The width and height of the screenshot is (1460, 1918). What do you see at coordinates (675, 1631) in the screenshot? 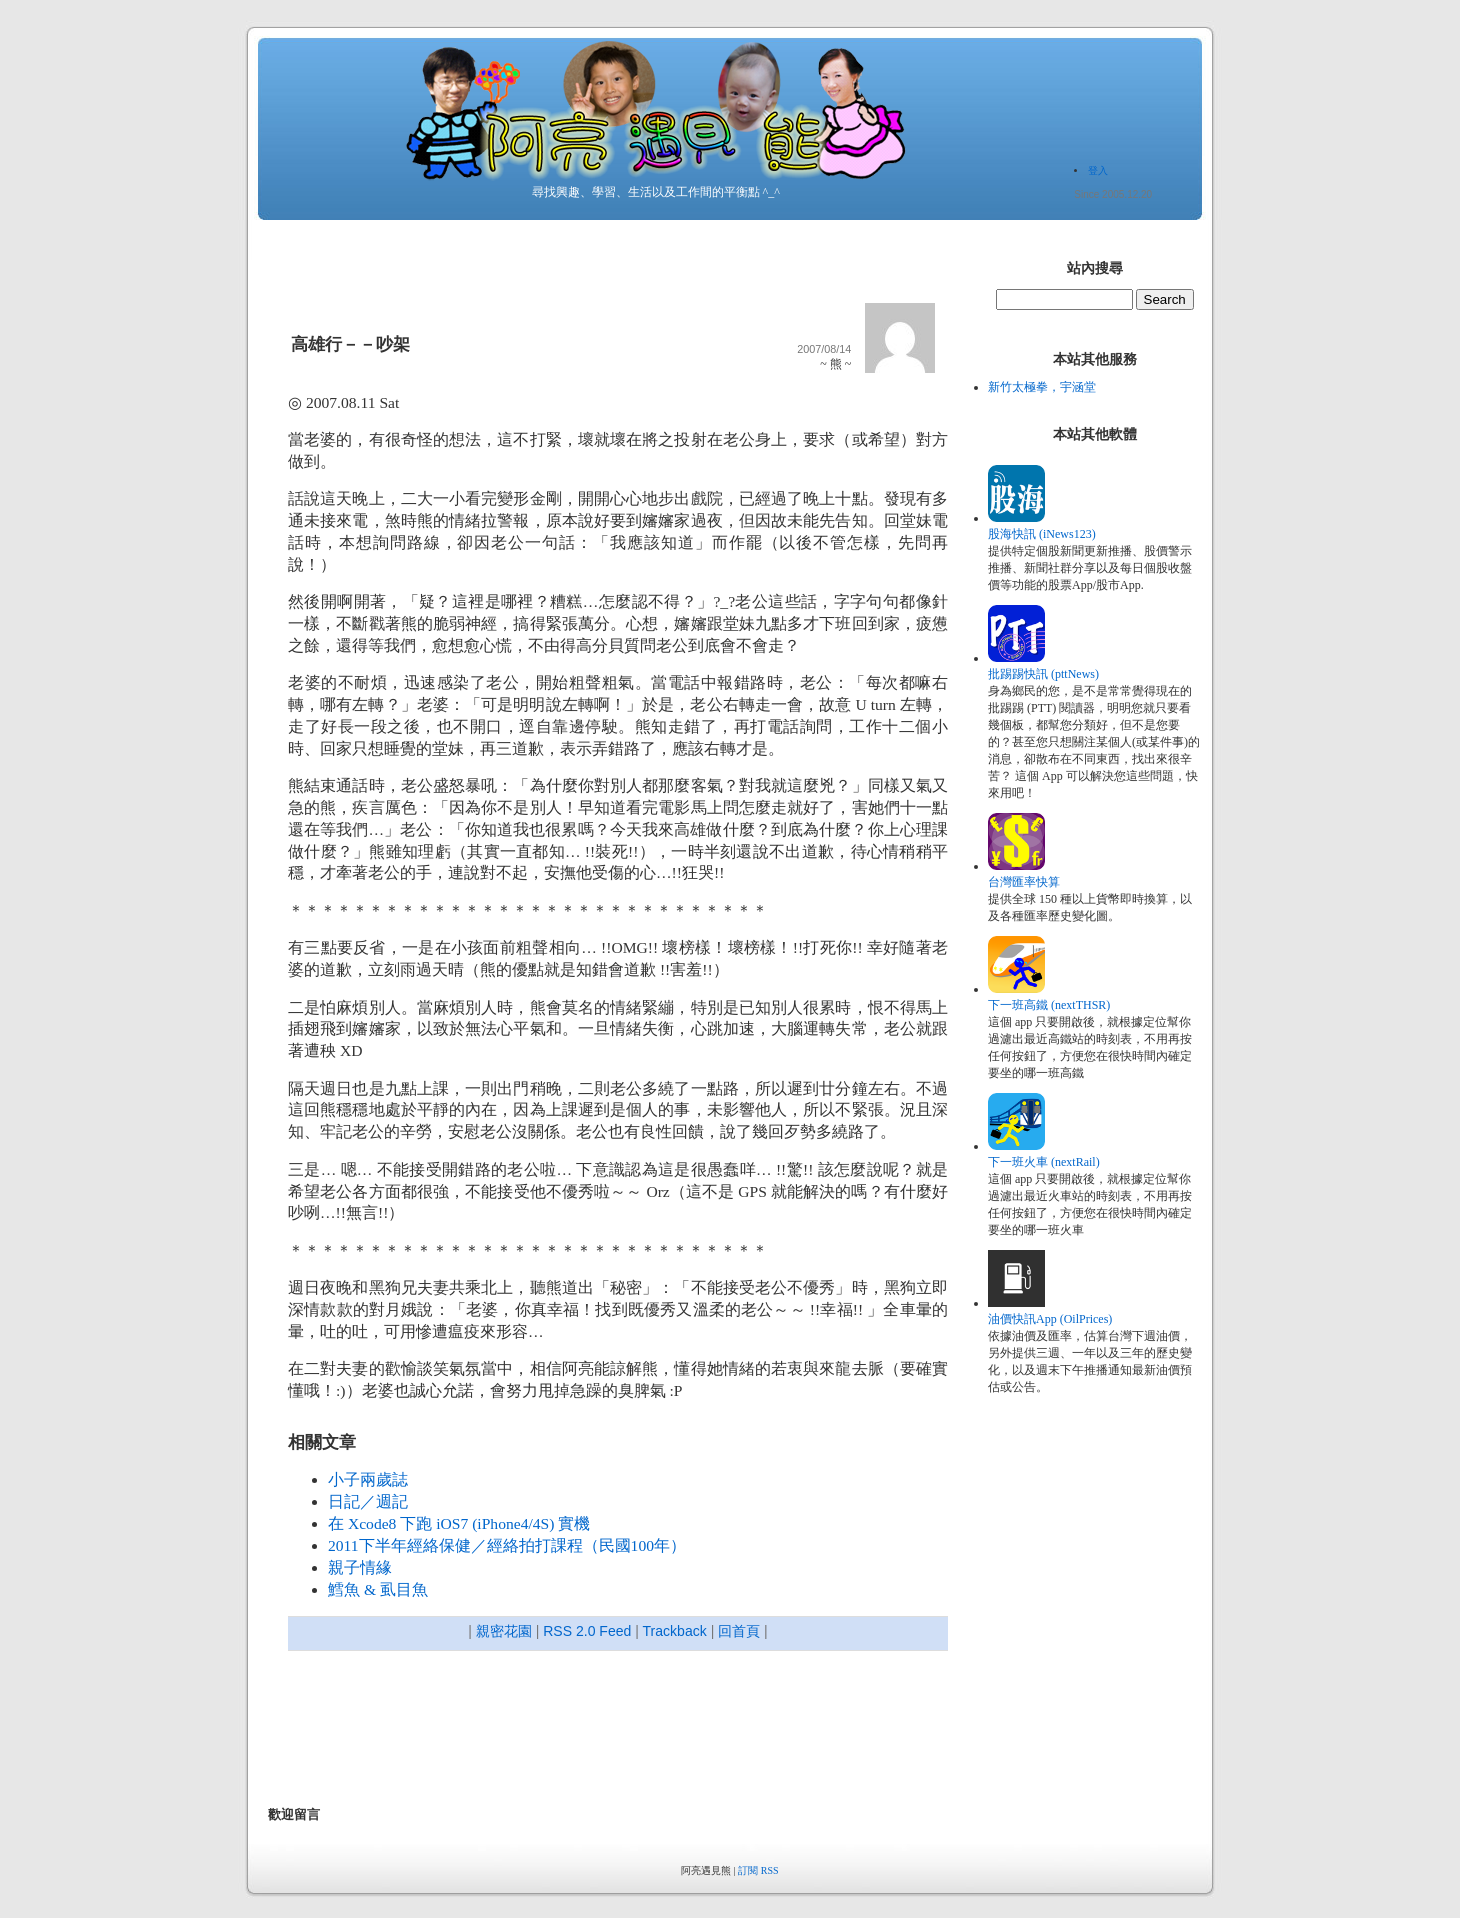
I see `Trackback` at bounding box center [675, 1631].